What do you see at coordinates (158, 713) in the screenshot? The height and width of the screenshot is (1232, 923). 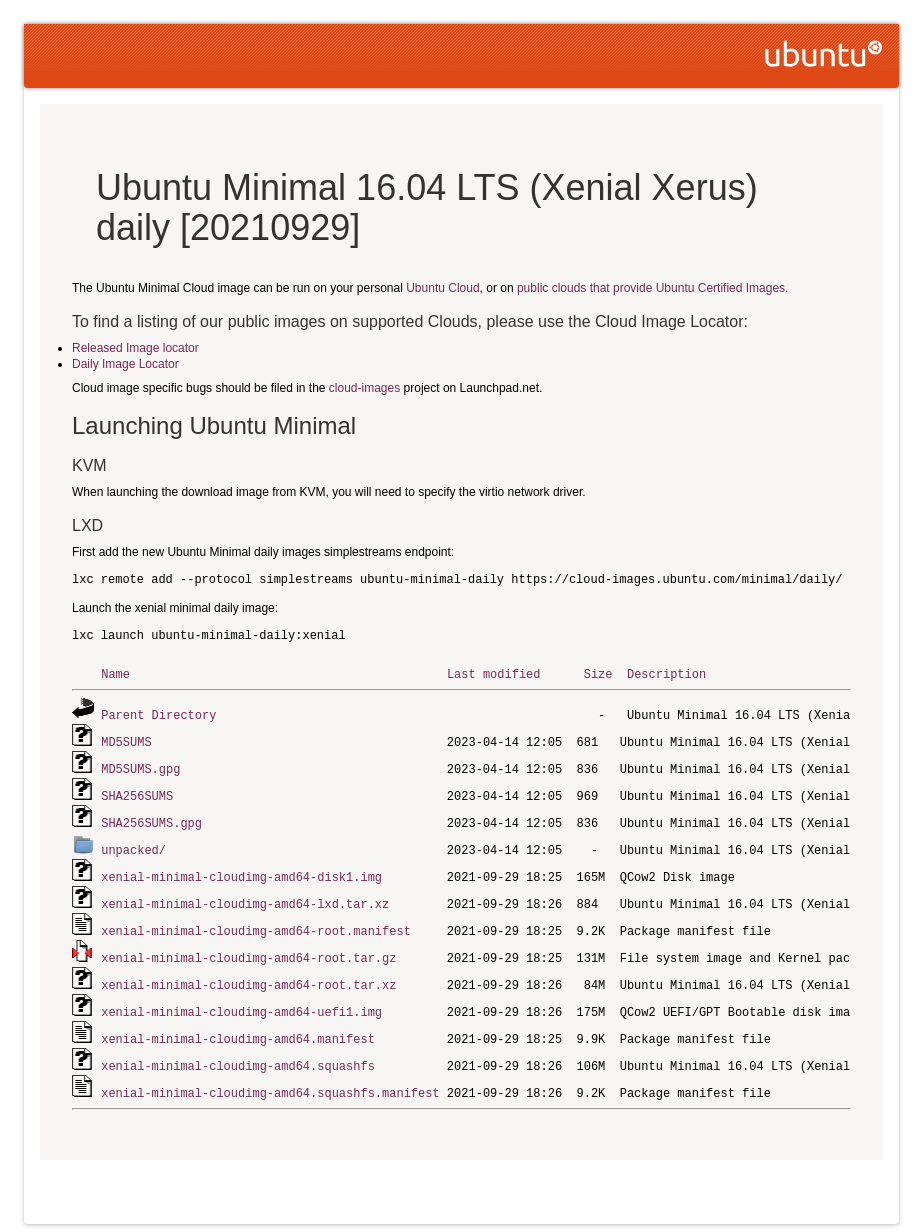 I see `Parent Directory` at bounding box center [158, 713].